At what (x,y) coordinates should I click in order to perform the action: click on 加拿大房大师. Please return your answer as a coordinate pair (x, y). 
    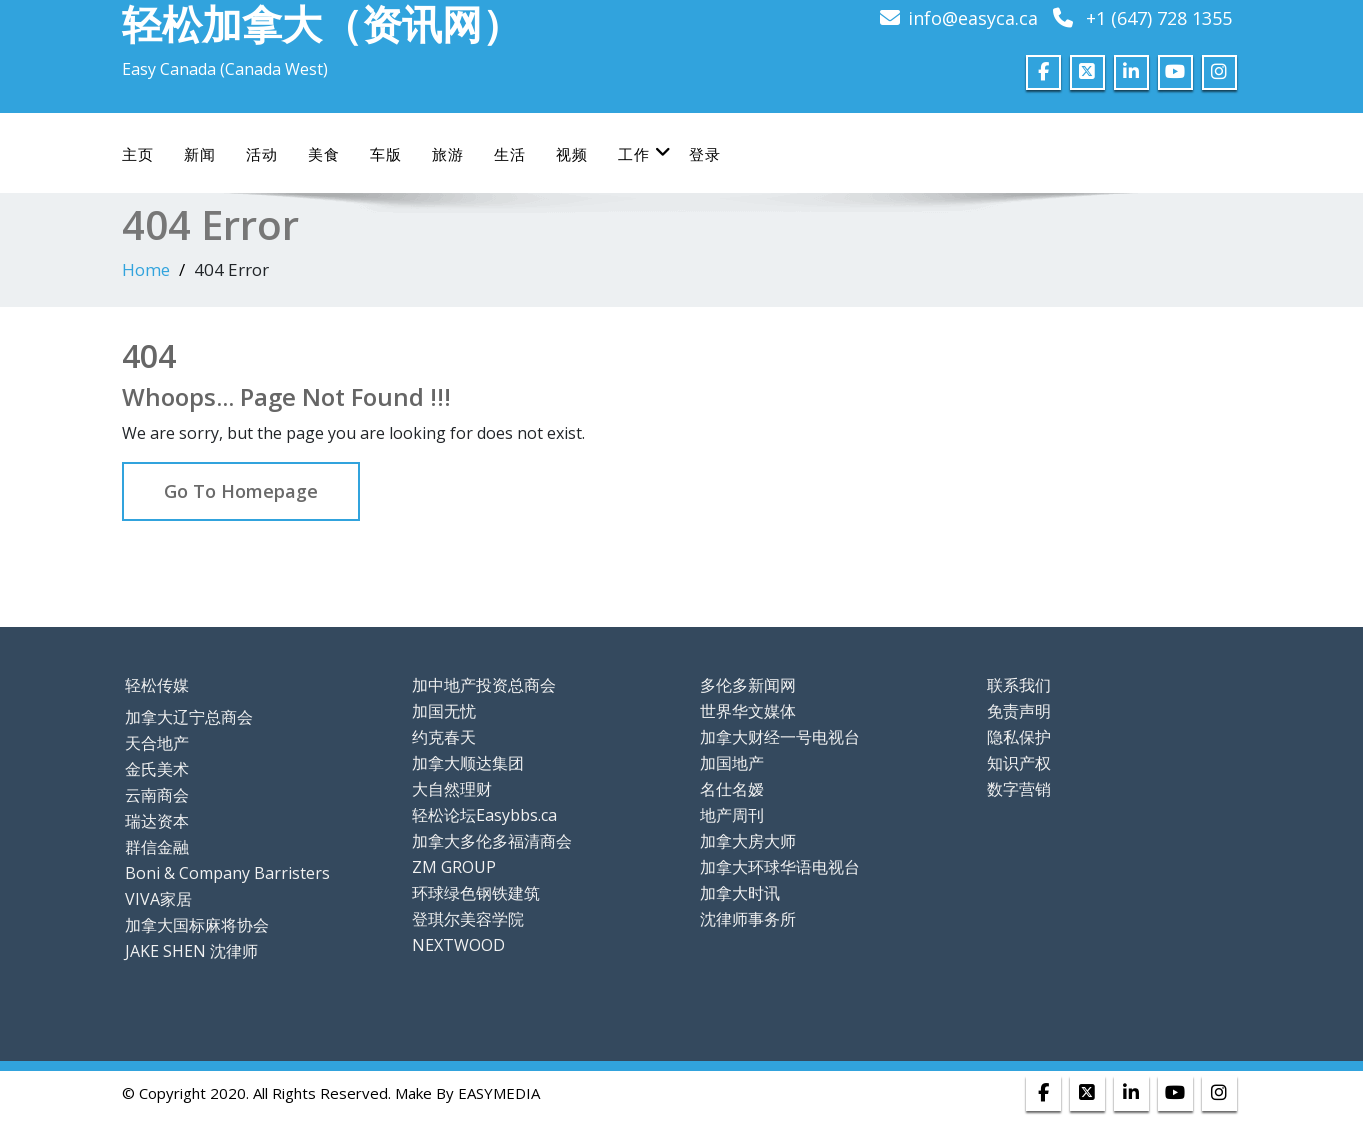
    Looking at the image, I should click on (748, 841).